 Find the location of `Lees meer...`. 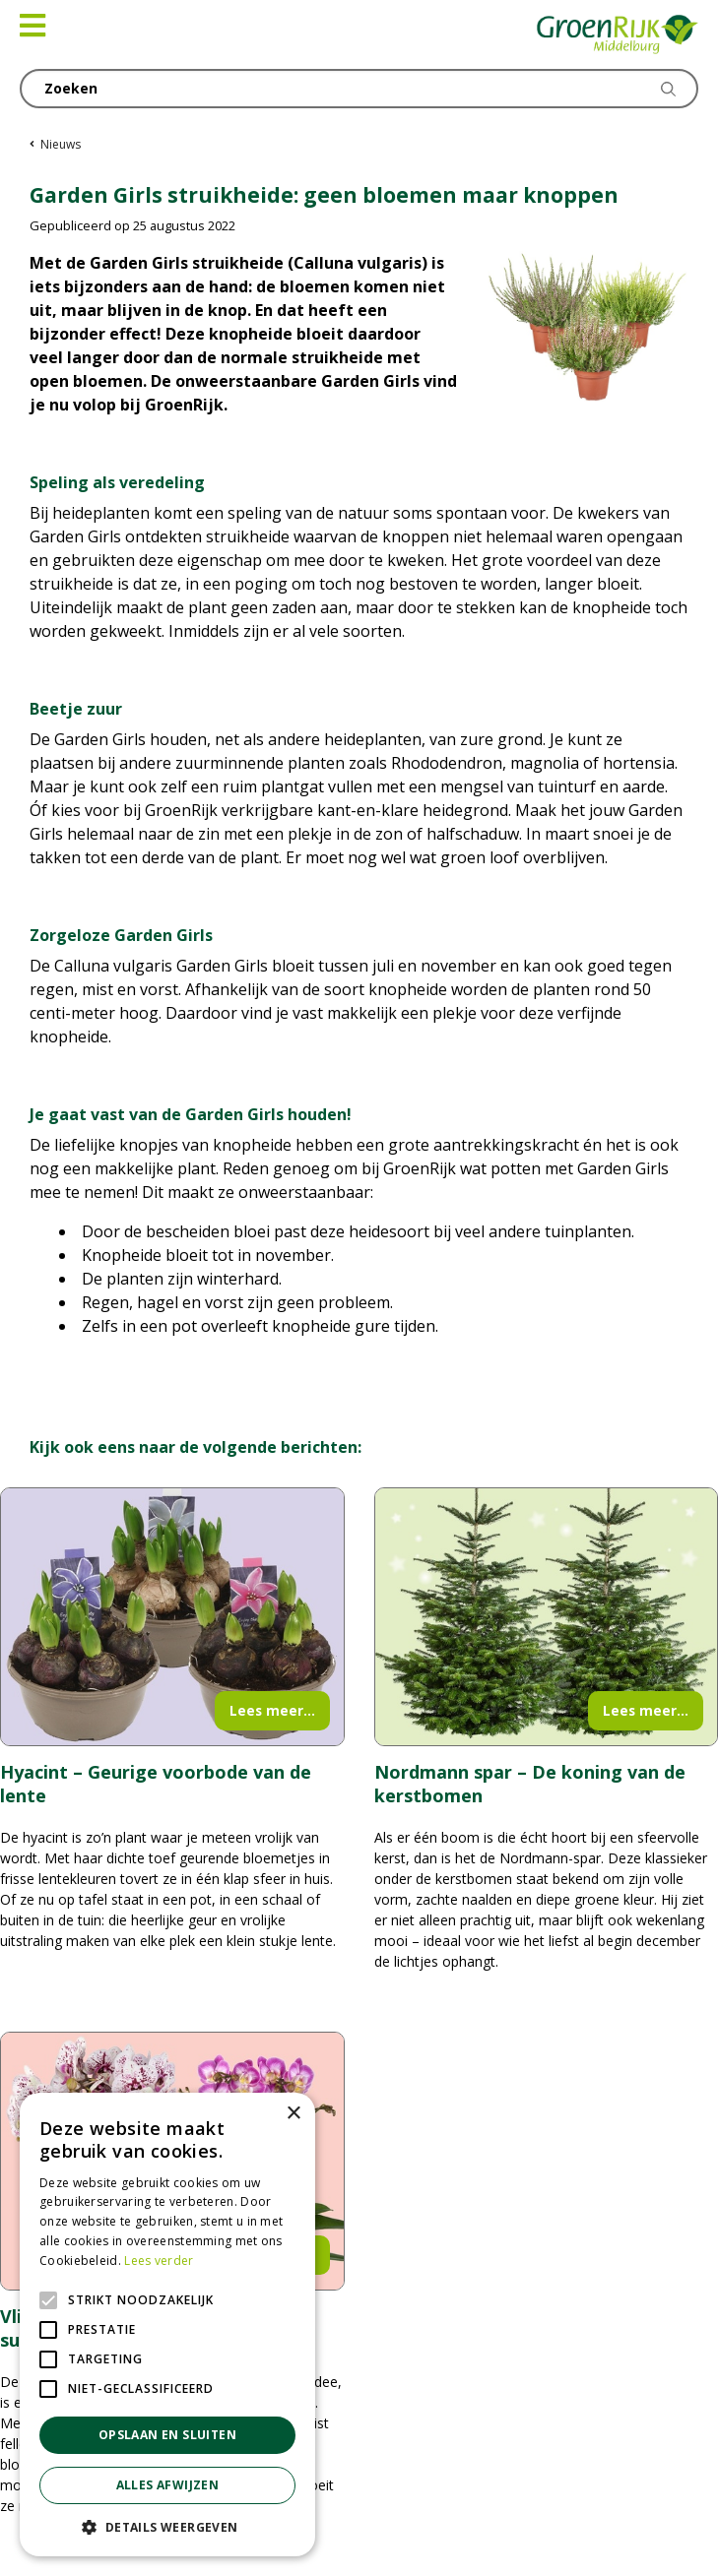

Lees meer... is located at coordinates (272, 1710).